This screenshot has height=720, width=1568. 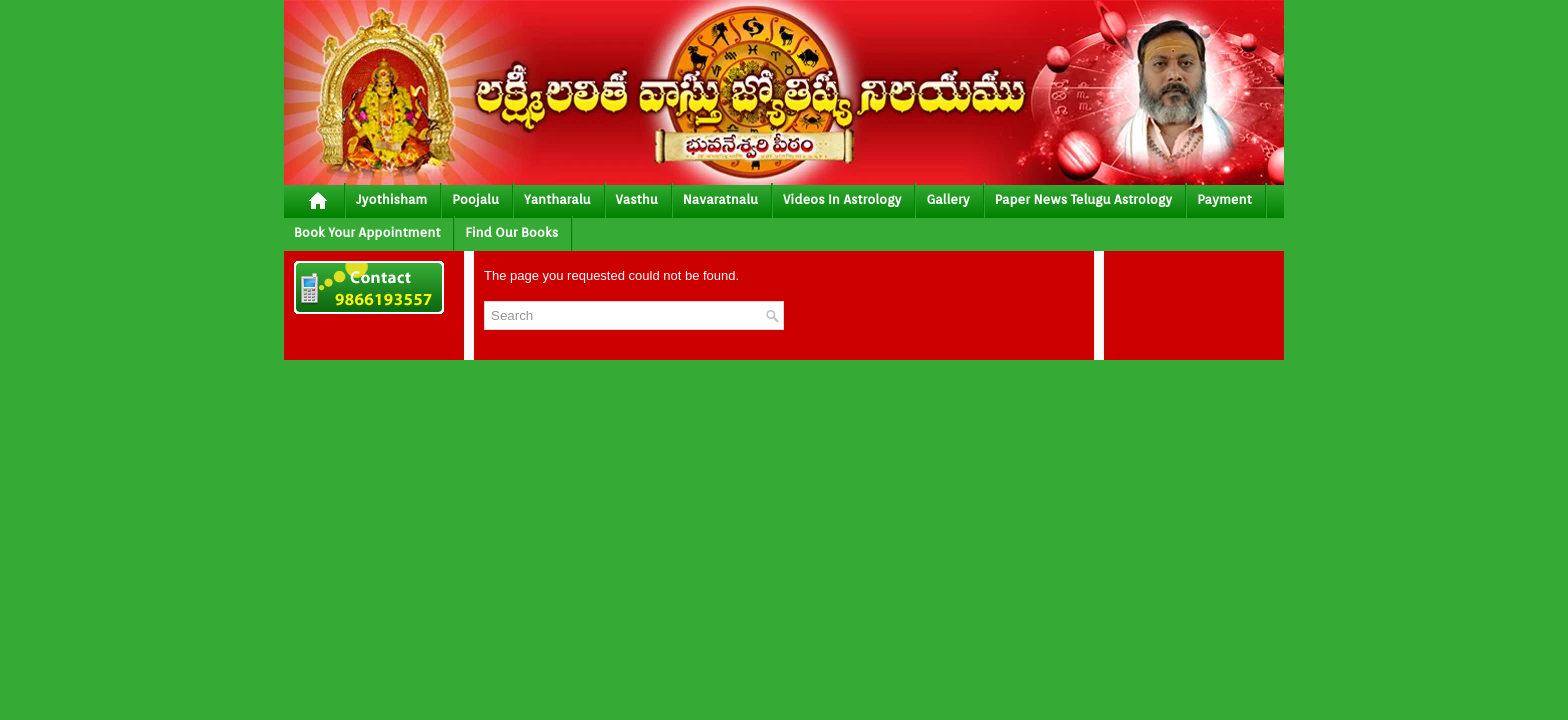 I want to click on gallery, so click(x=947, y=199).